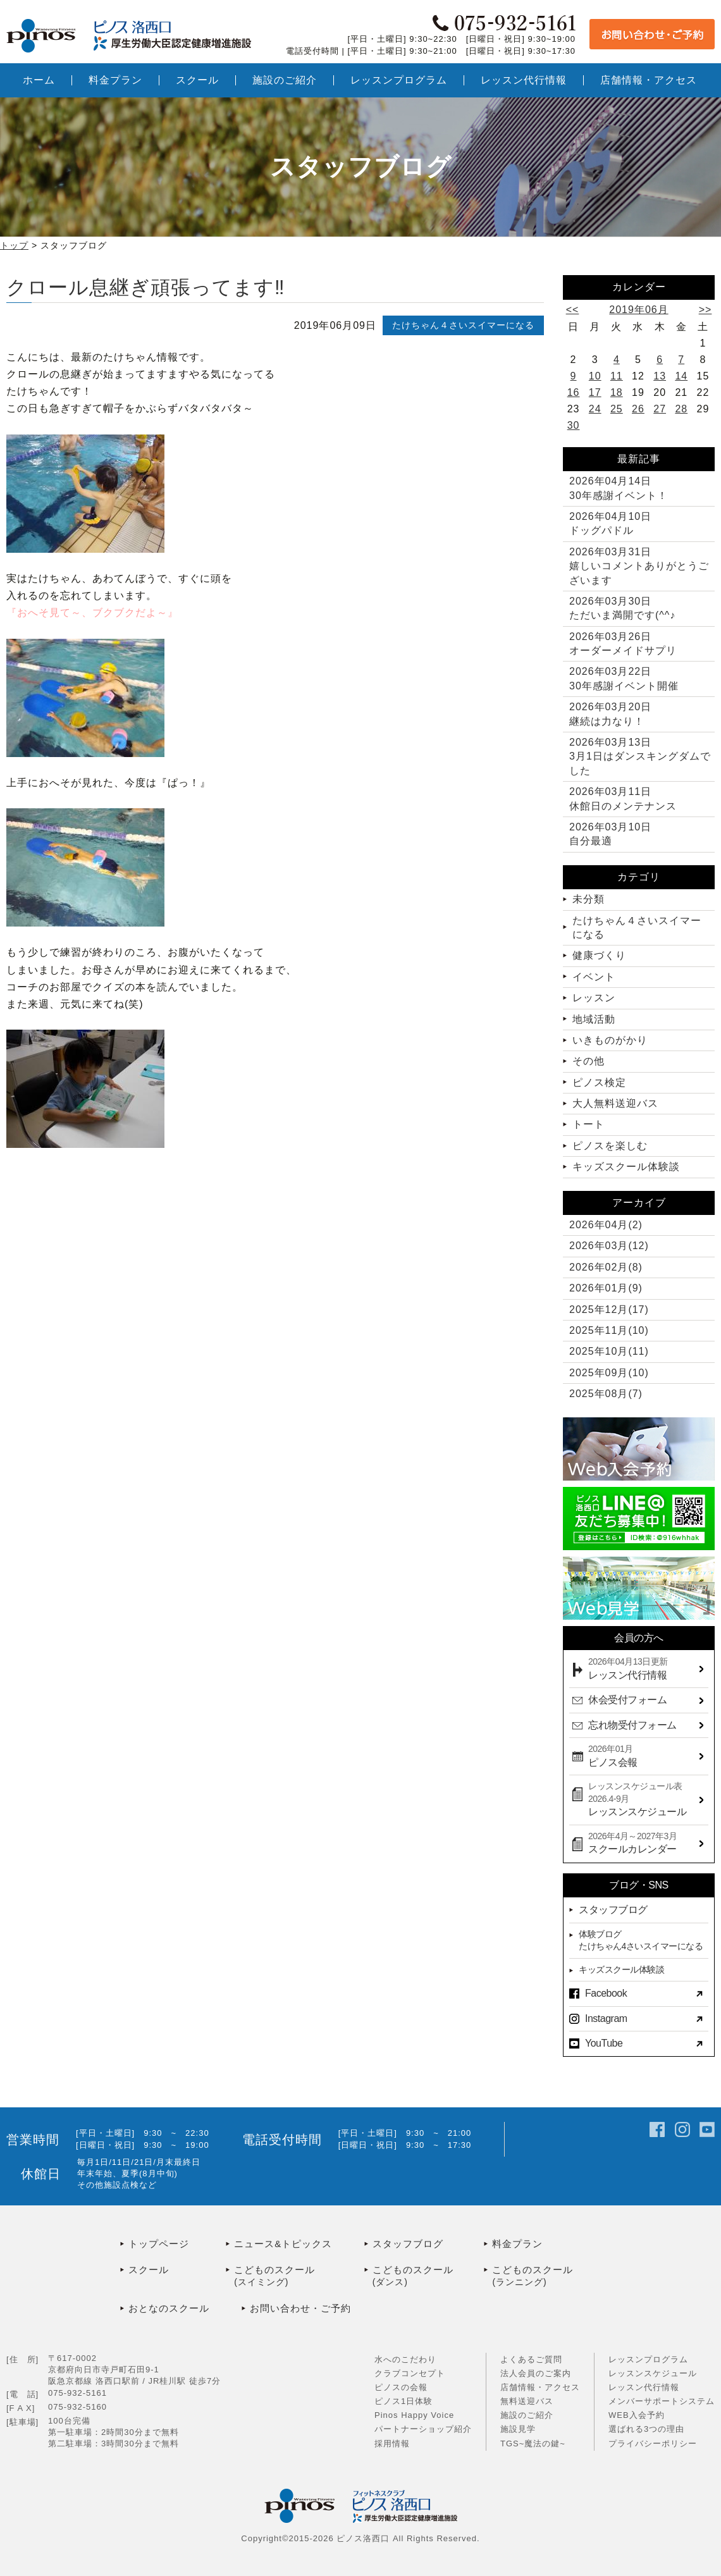  What do you see at coordinates (299, 2276) in the screenshot?
I see `こどものスクール` at bounding box center [299, 2276].